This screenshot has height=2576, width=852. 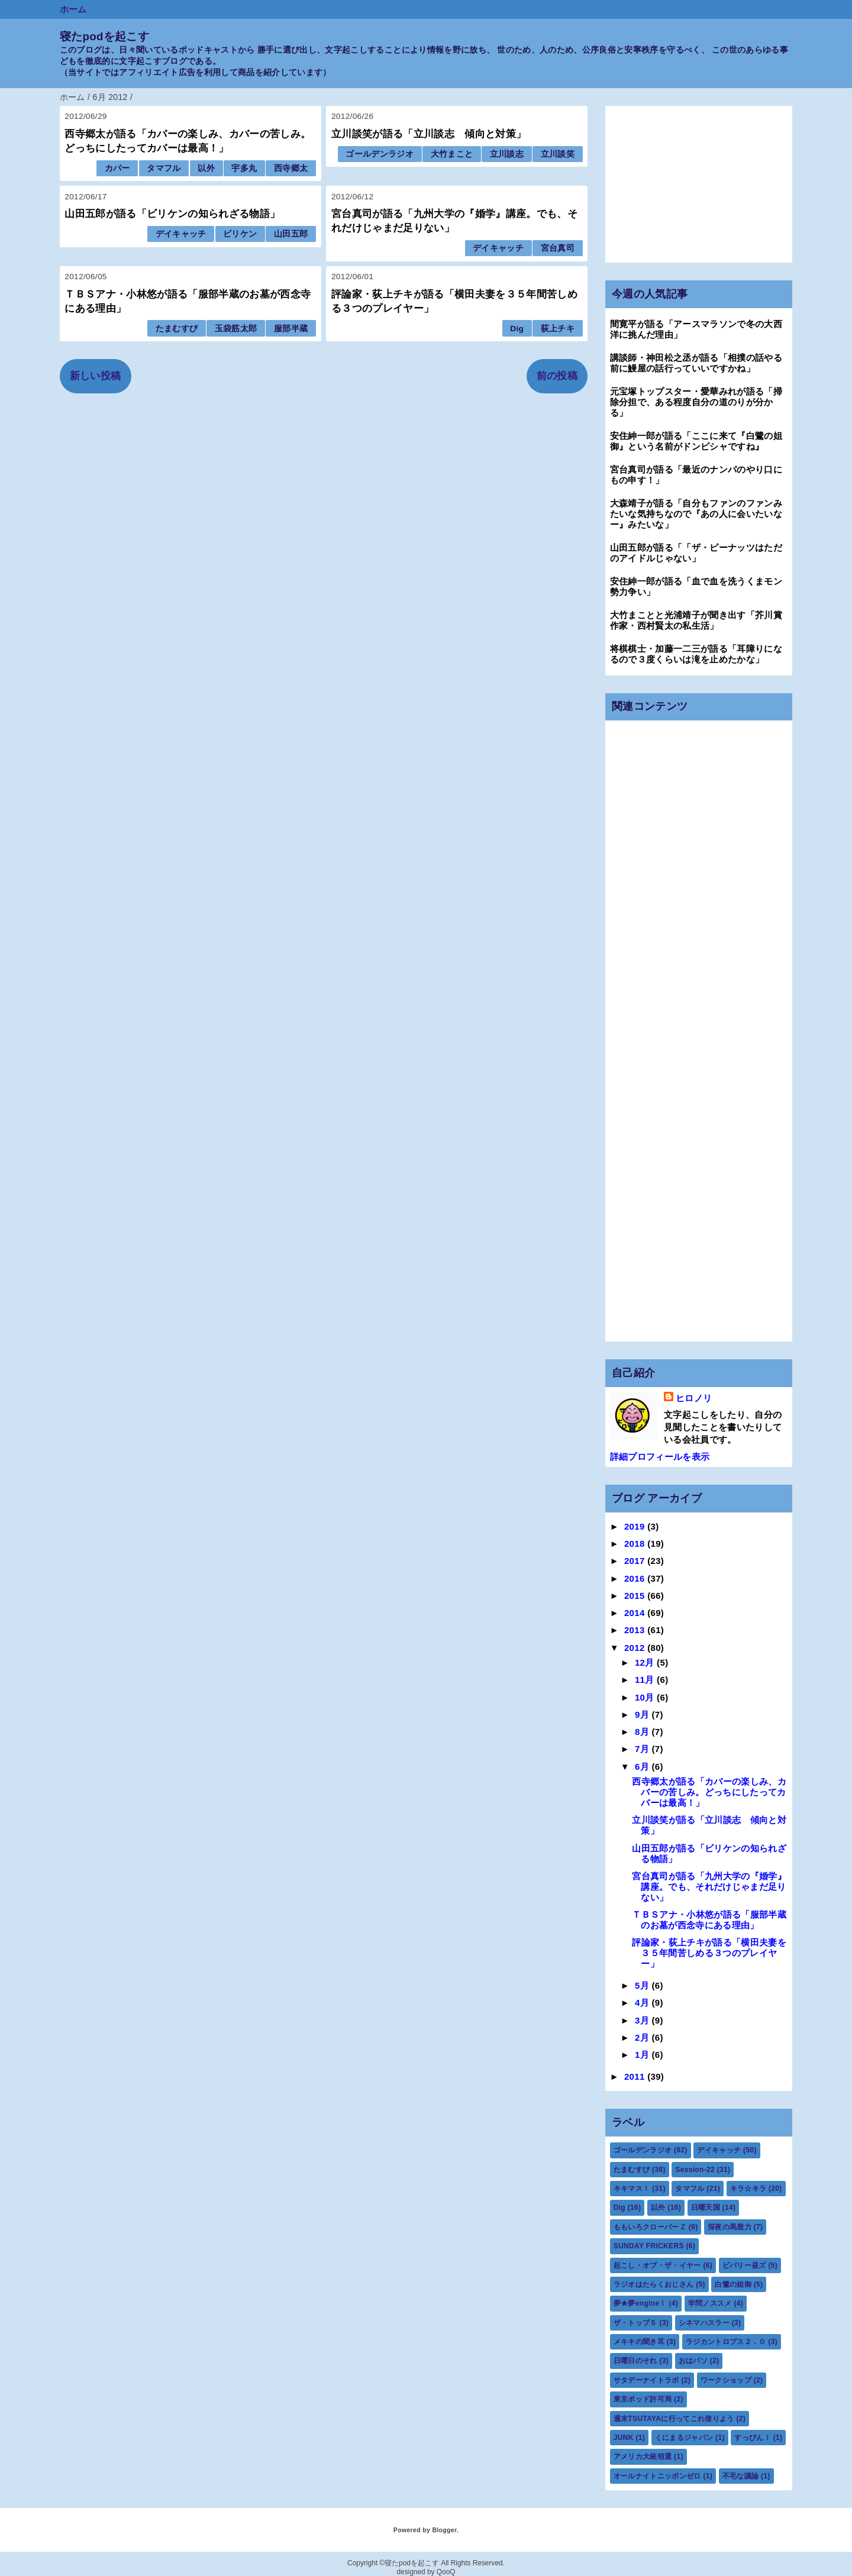 I want to click on 玉袋筋太郎, so click(x=236, y=328).